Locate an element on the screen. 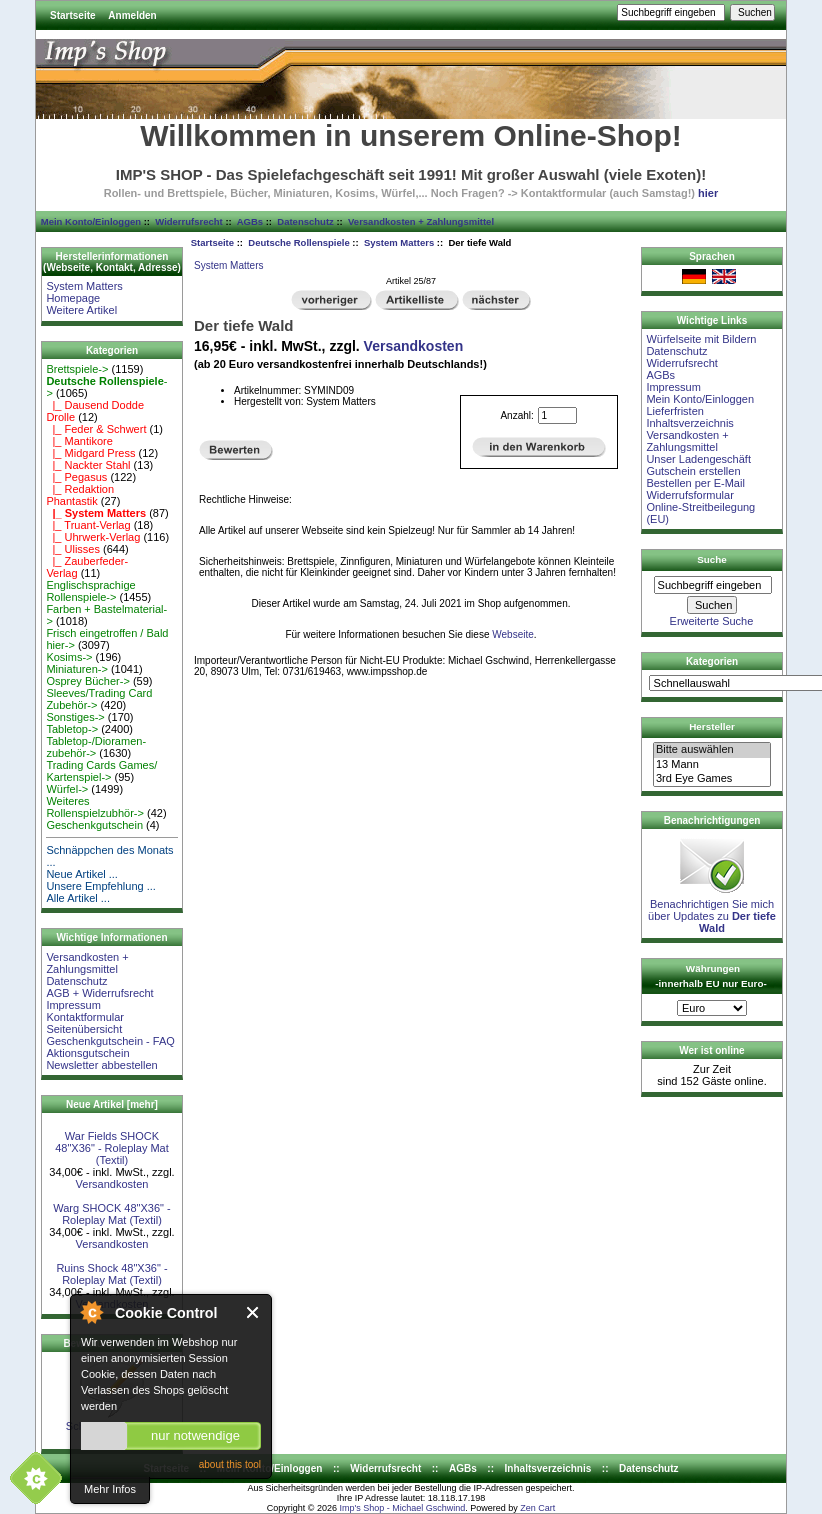 This screenshot has width=822, height=1514. Osprey Bücher-> is located at coordinates (87, 681).